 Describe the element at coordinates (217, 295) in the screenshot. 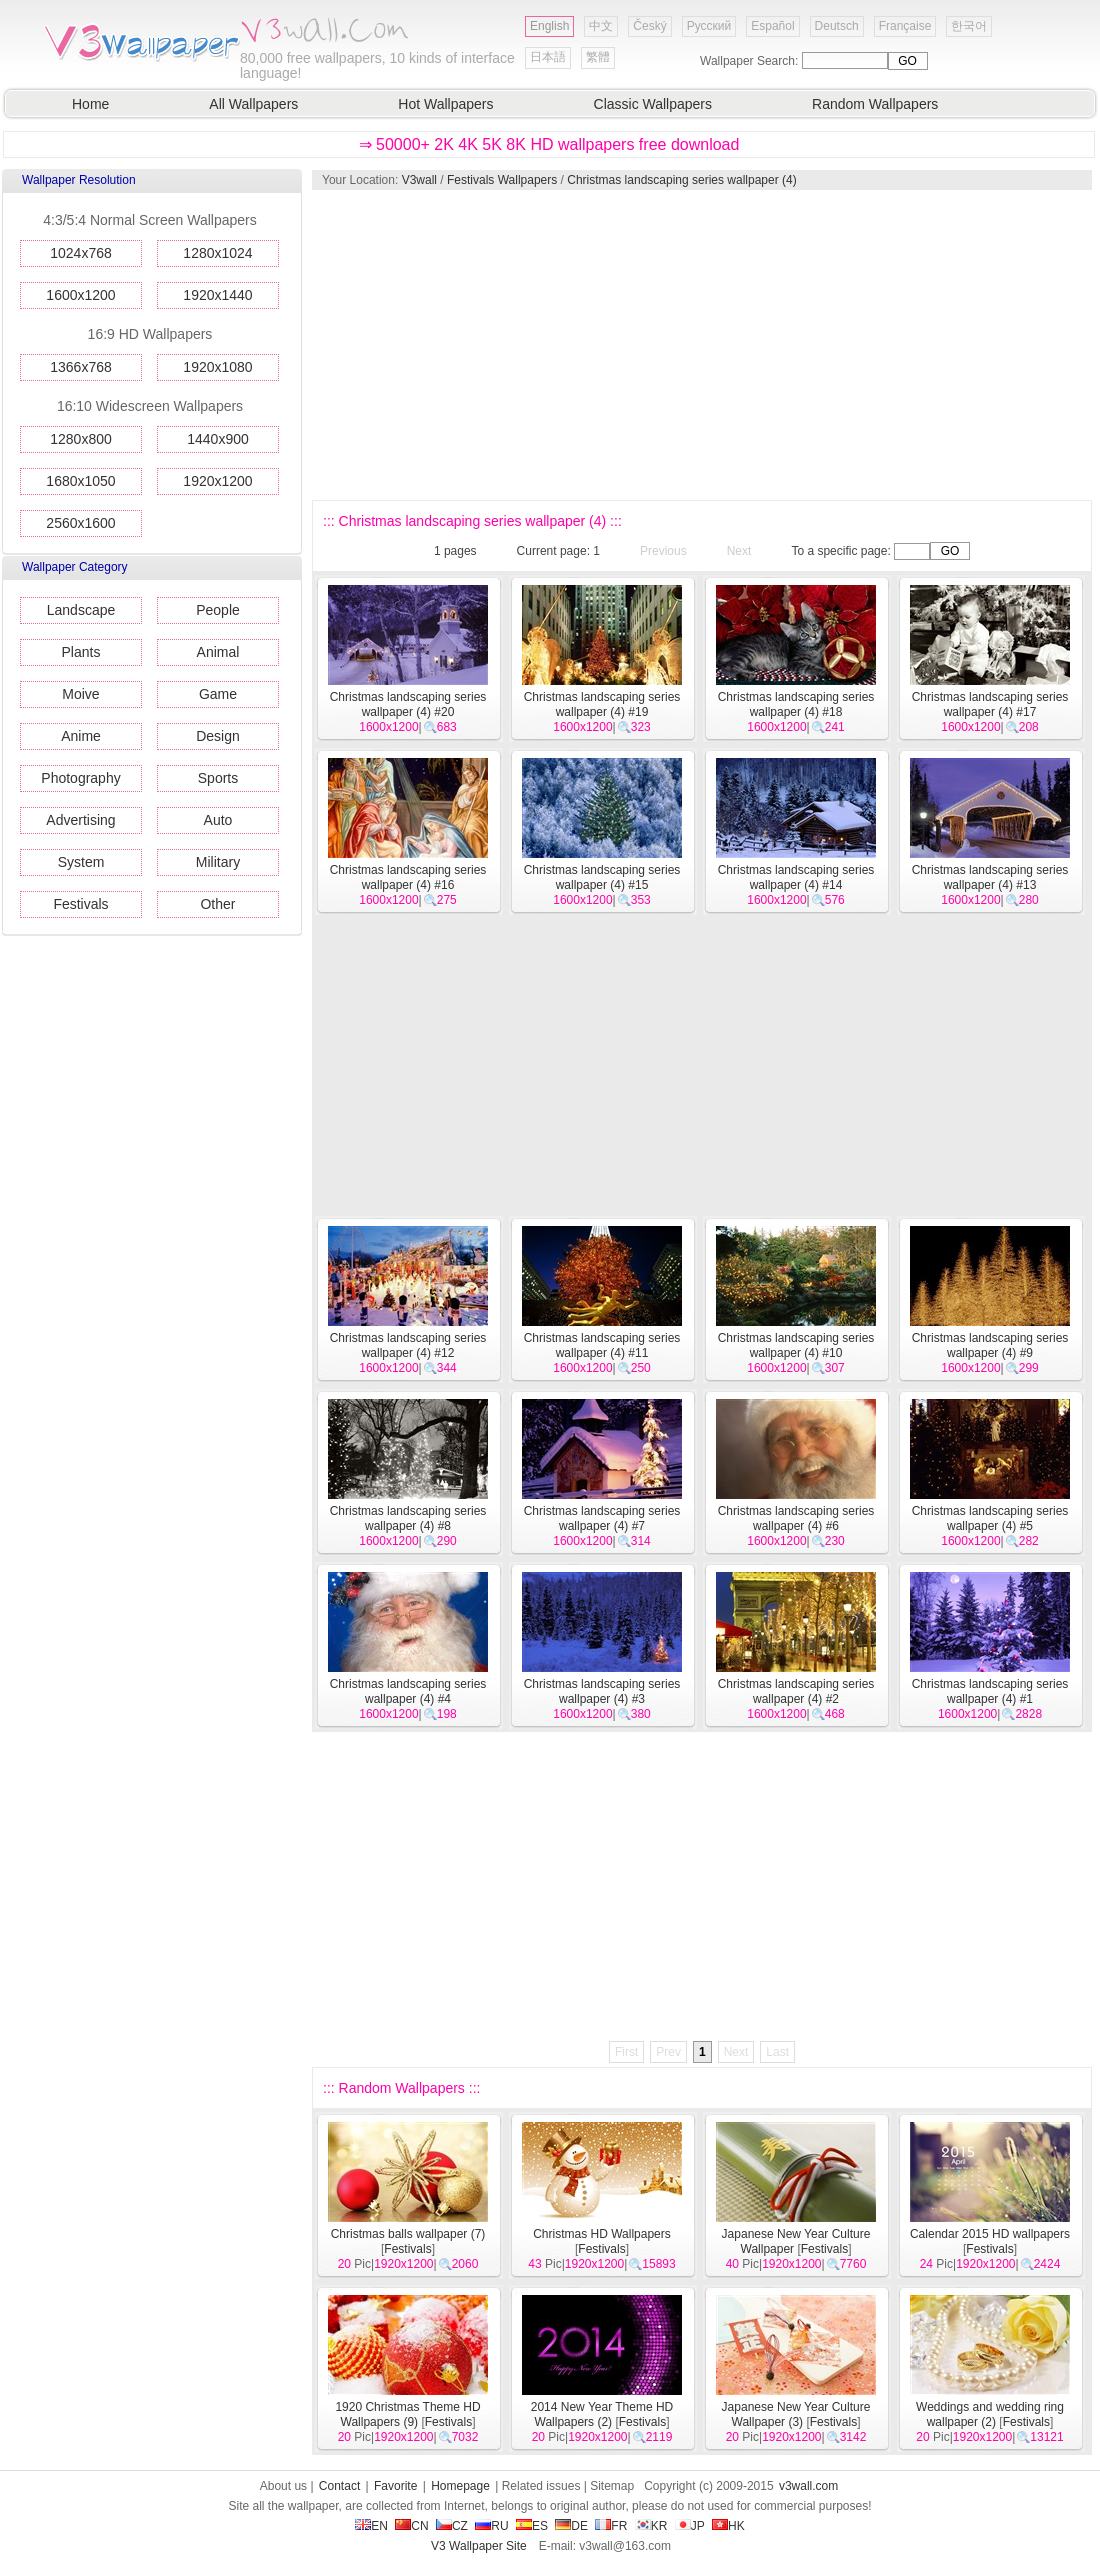

I see `1920x1440` at that location.